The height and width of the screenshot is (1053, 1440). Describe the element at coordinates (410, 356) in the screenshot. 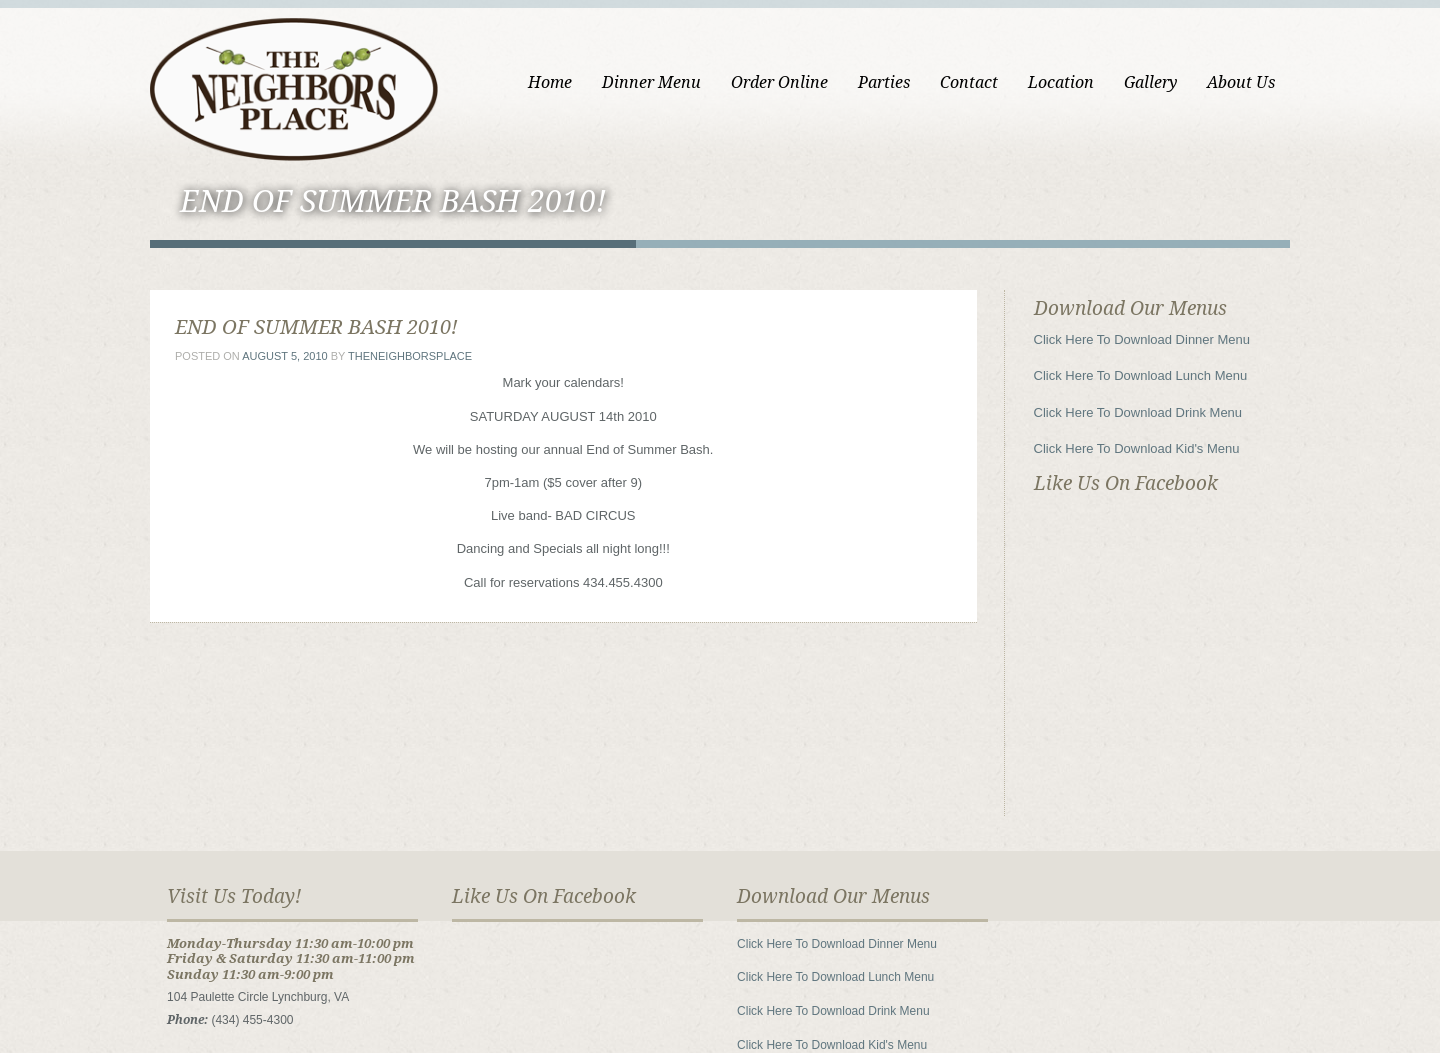

I see `theneighborsplace` at that location.